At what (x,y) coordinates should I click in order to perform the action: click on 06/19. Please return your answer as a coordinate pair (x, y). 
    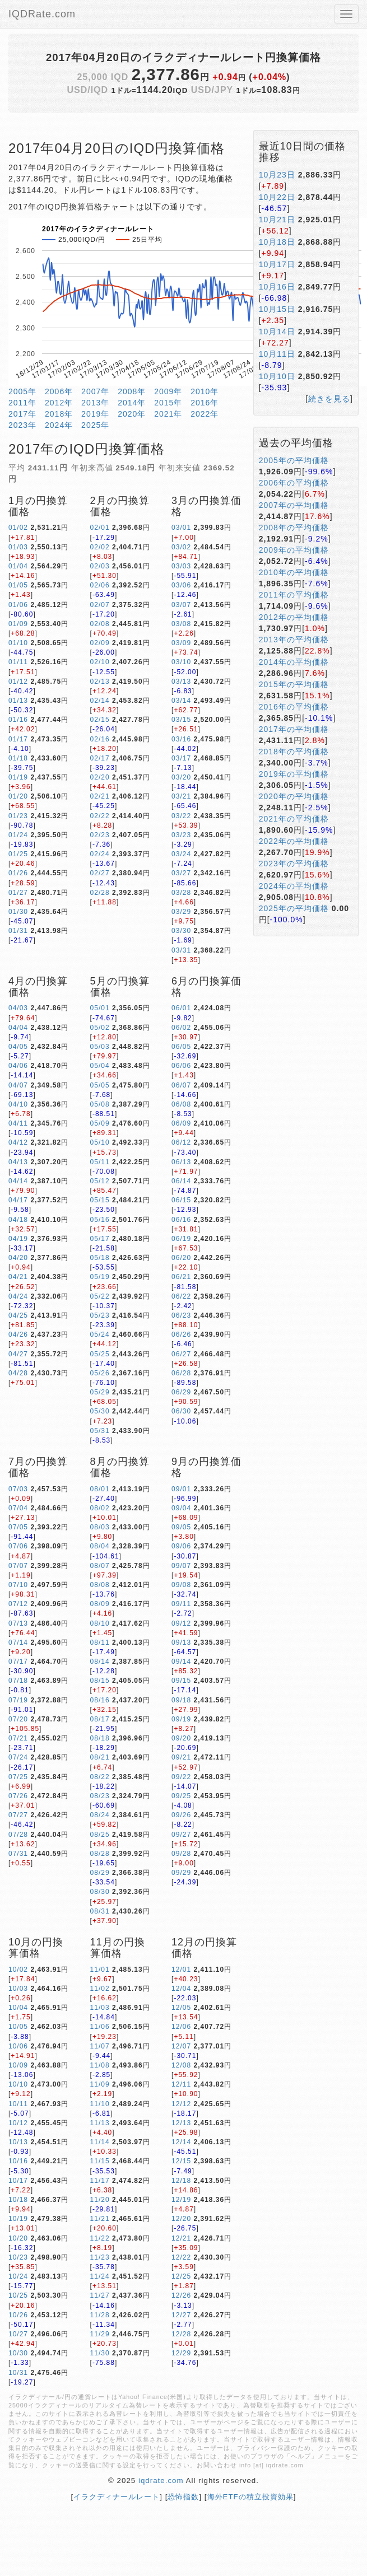
    Looking at the image, I should click on (181, 1239).